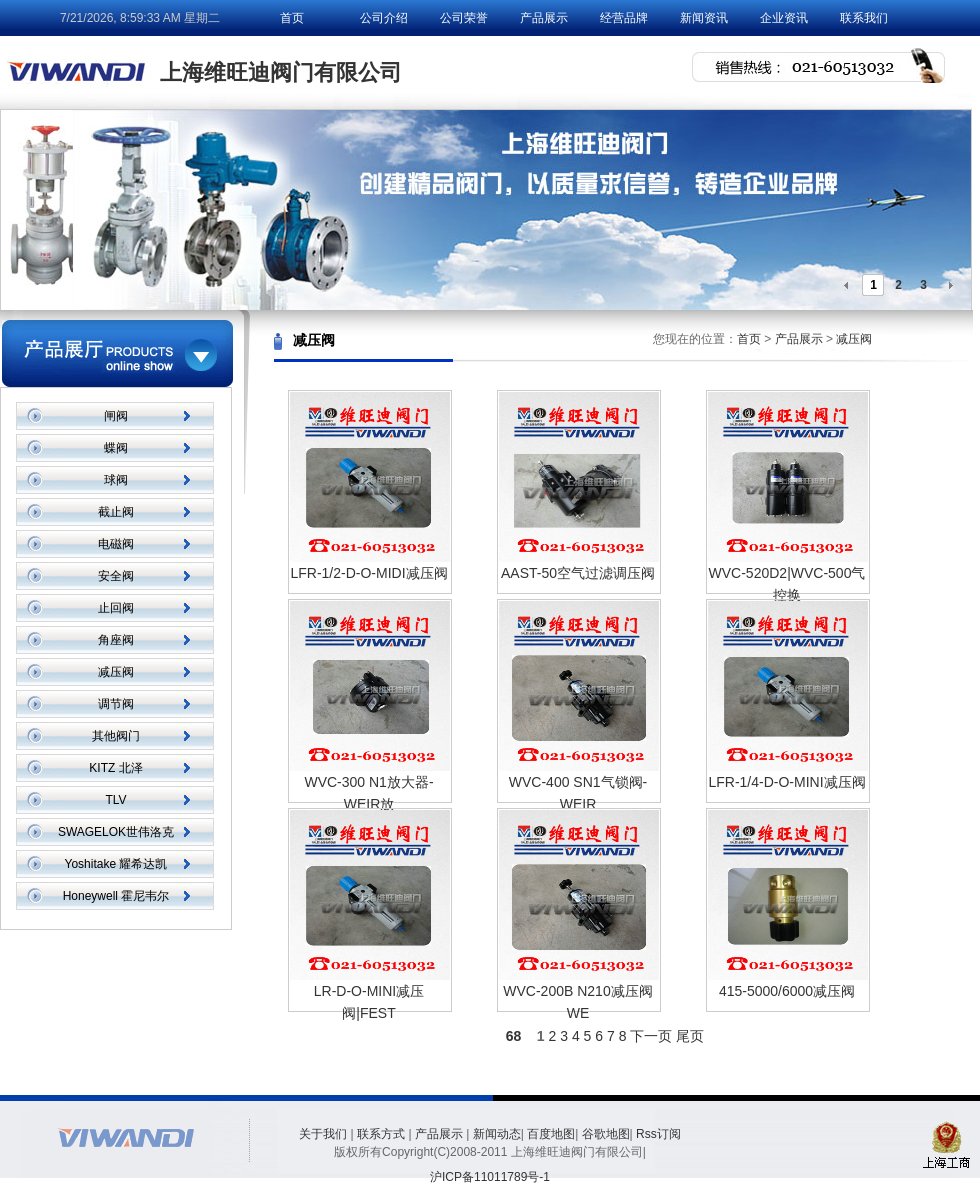  I want to click on Rss订阅, so click(658, 1134).